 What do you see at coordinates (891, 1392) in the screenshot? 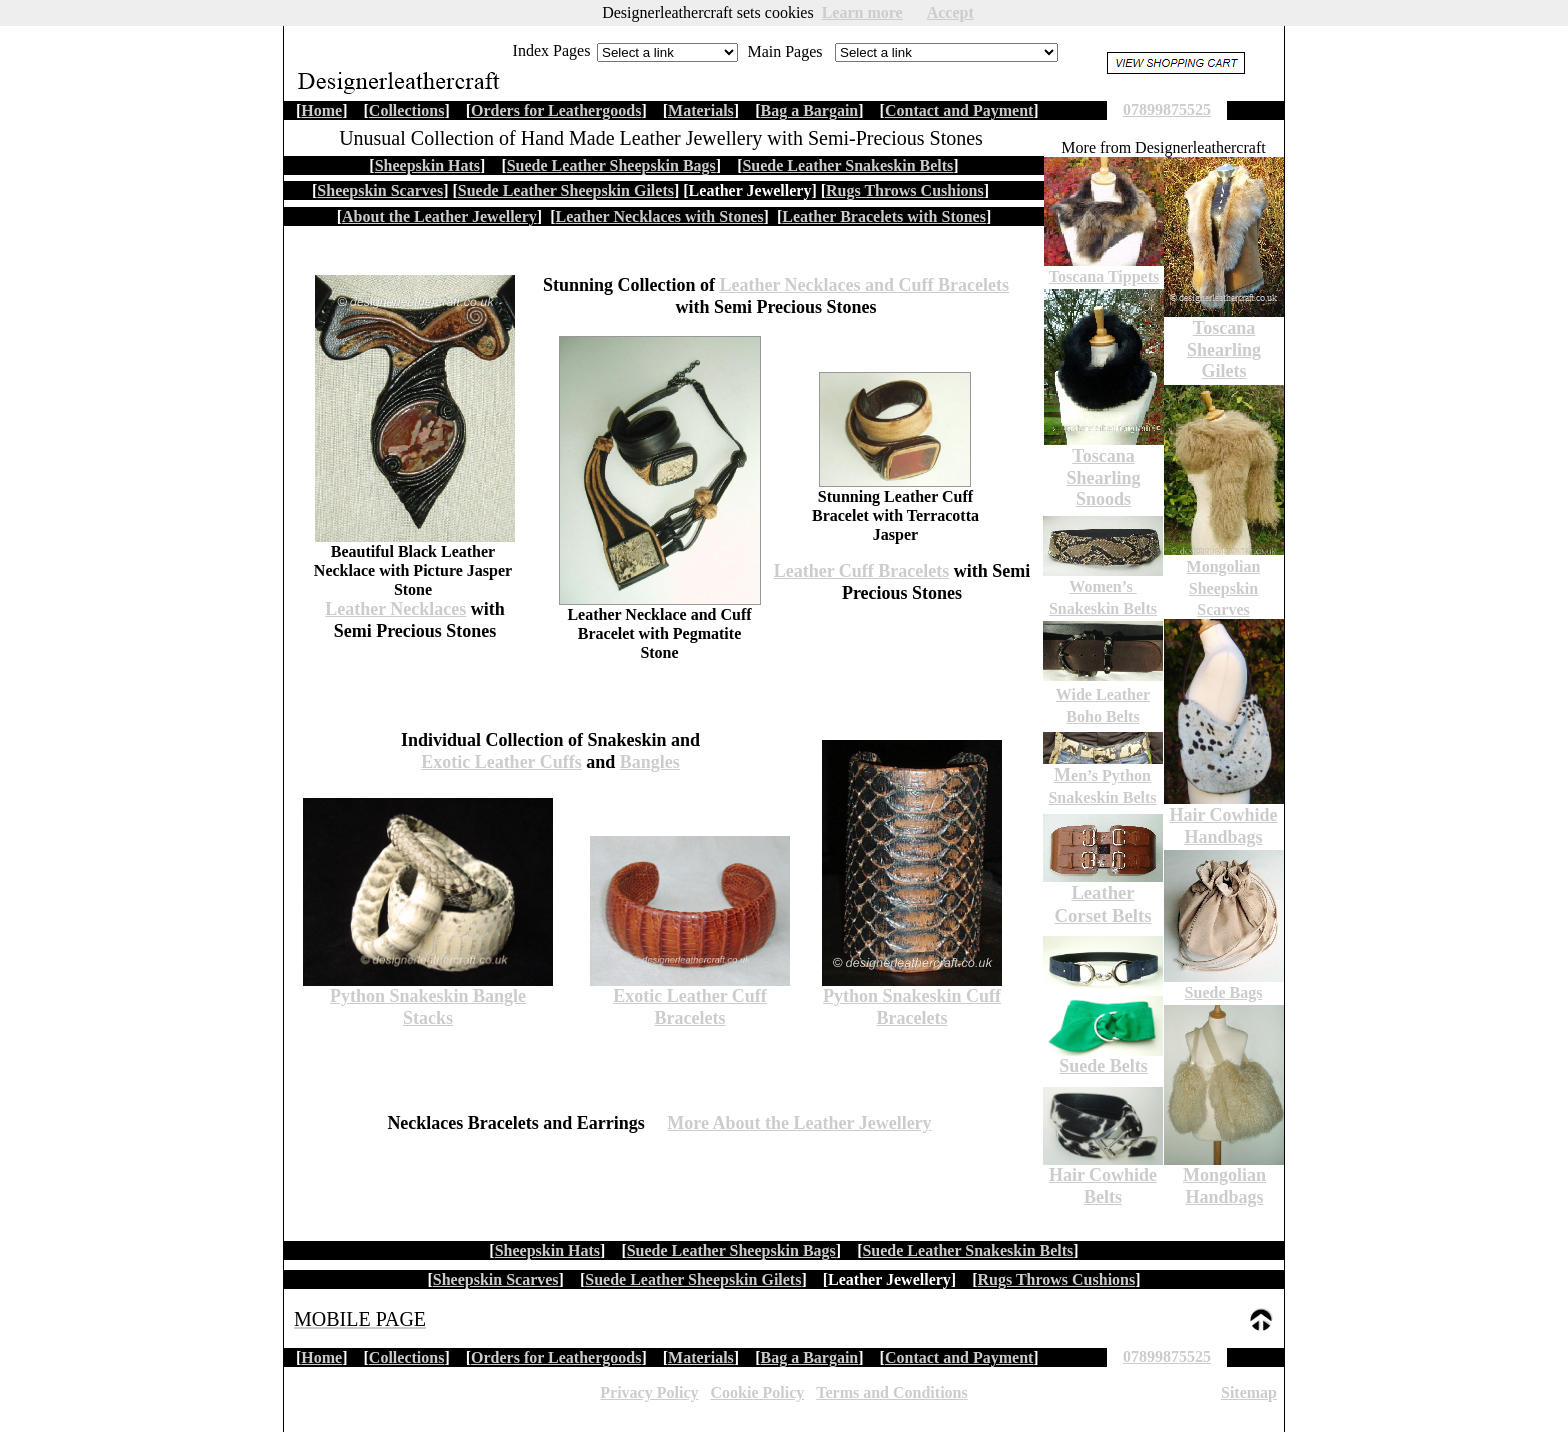
I see `Terms and Conditions` at bounding box center [891, 1392].